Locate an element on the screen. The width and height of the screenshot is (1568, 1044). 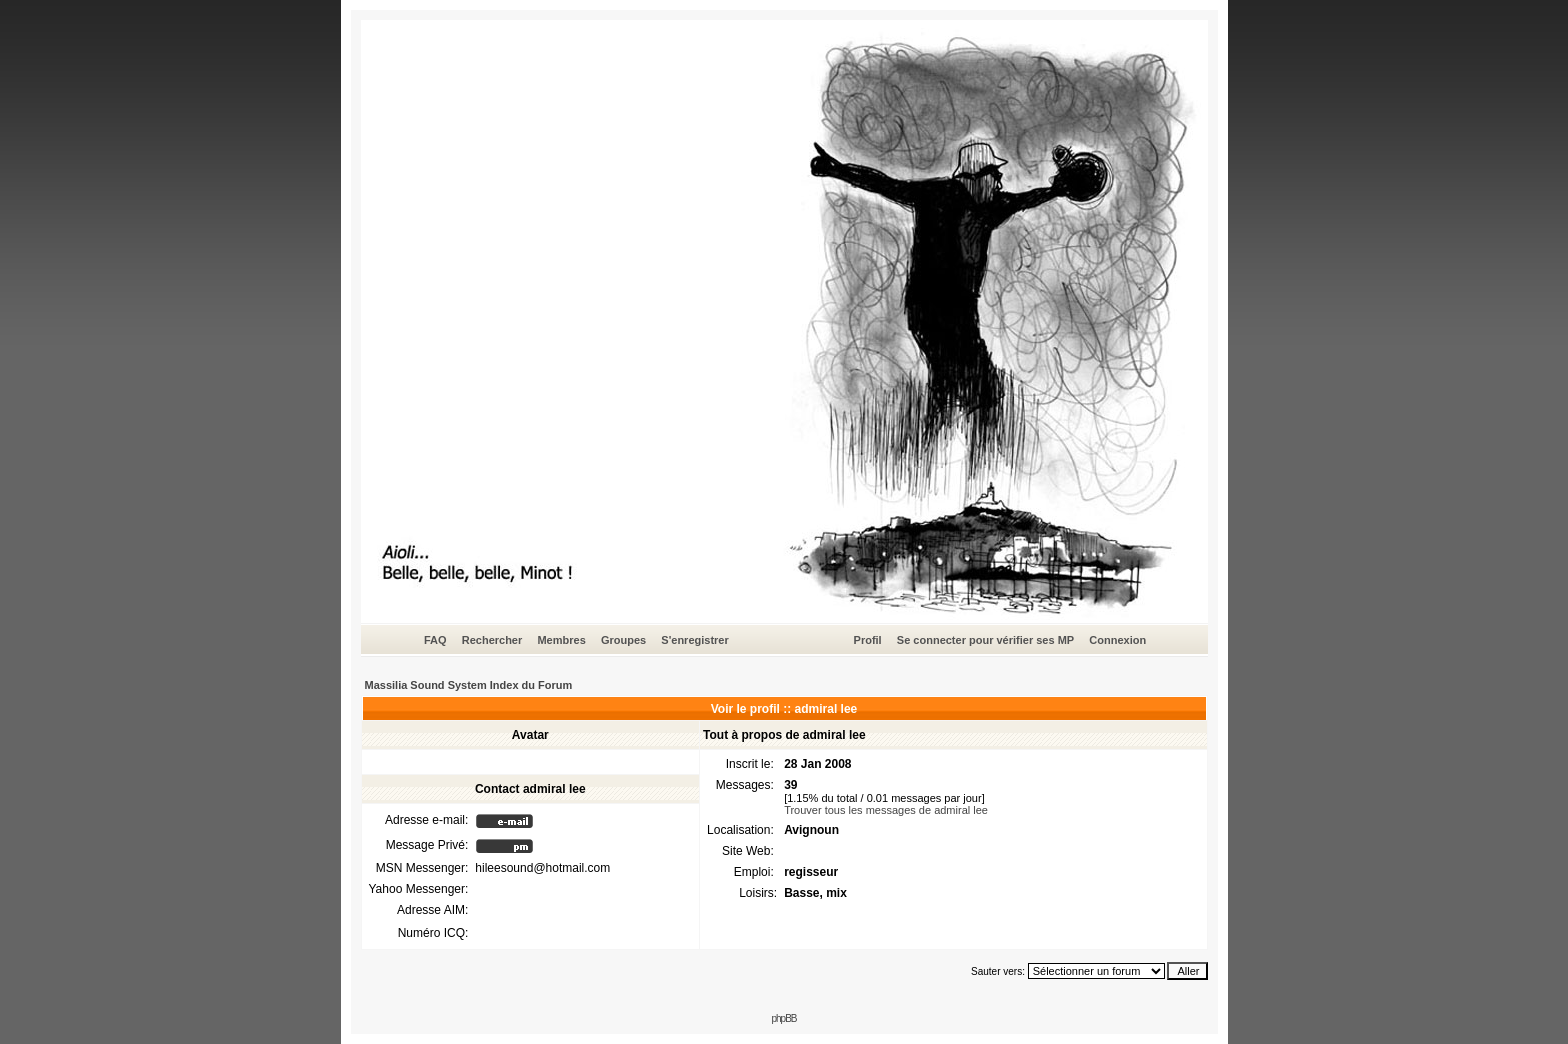
Profil is located at coordinates (868, 640).